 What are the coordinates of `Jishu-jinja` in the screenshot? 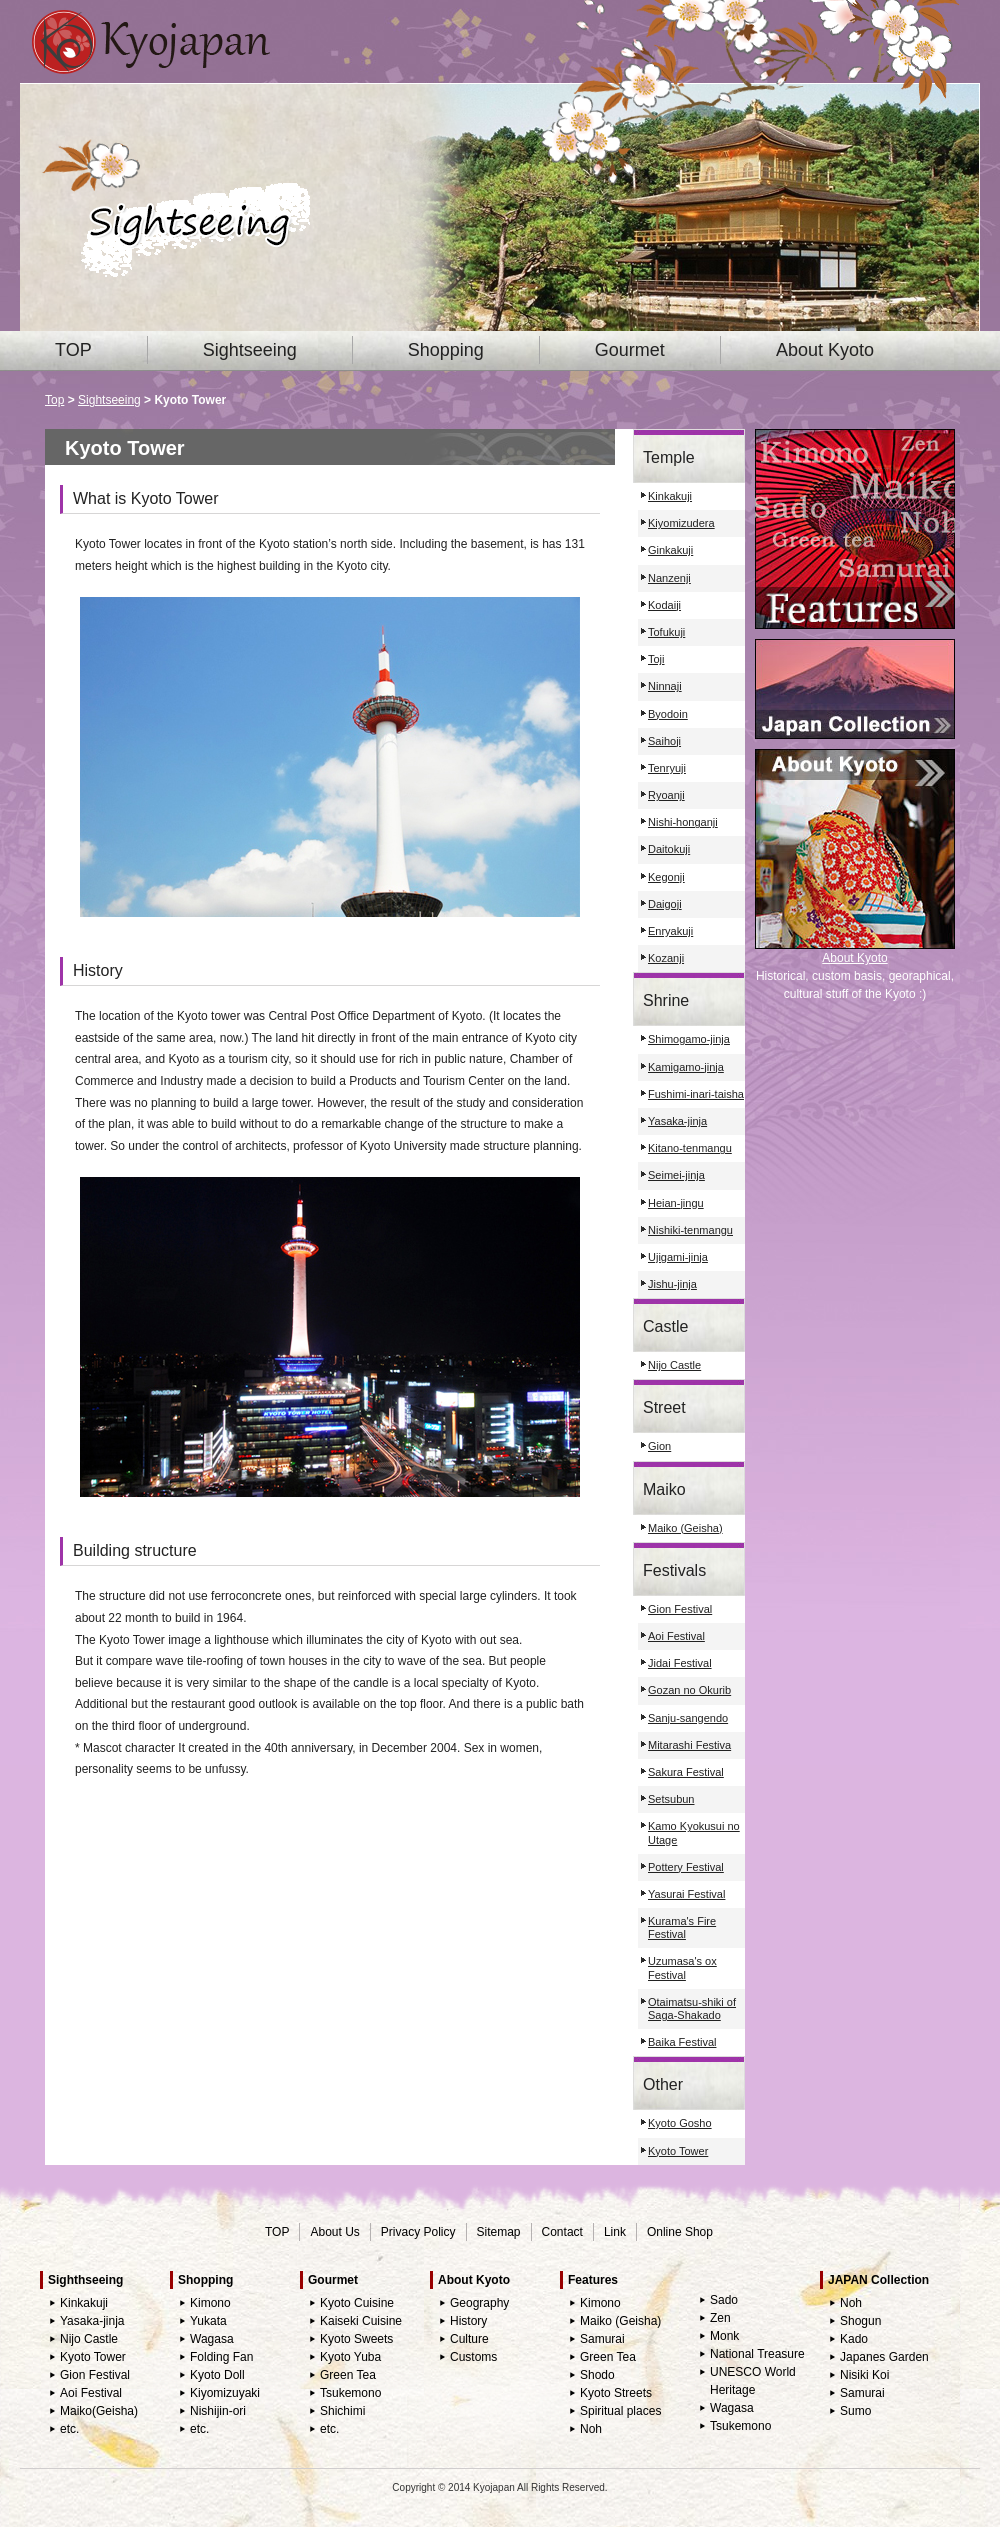 It's located at (672, 1284).